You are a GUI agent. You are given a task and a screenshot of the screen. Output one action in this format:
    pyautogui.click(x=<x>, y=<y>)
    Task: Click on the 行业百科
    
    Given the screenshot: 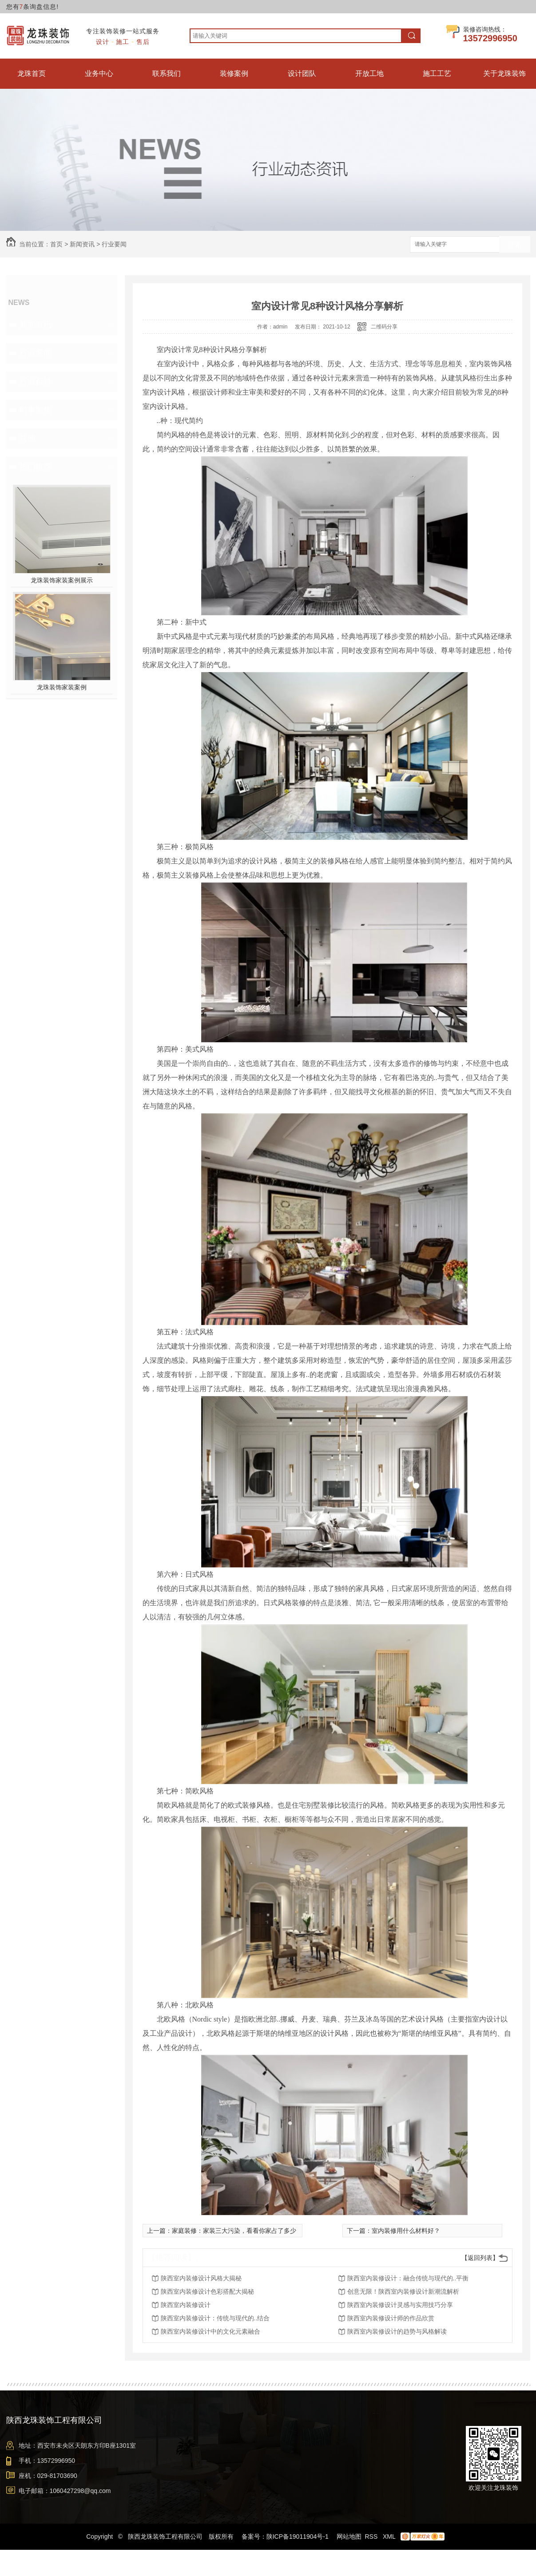 What is the action you would take?
    pyautogui.click(x=36, y=381)
    